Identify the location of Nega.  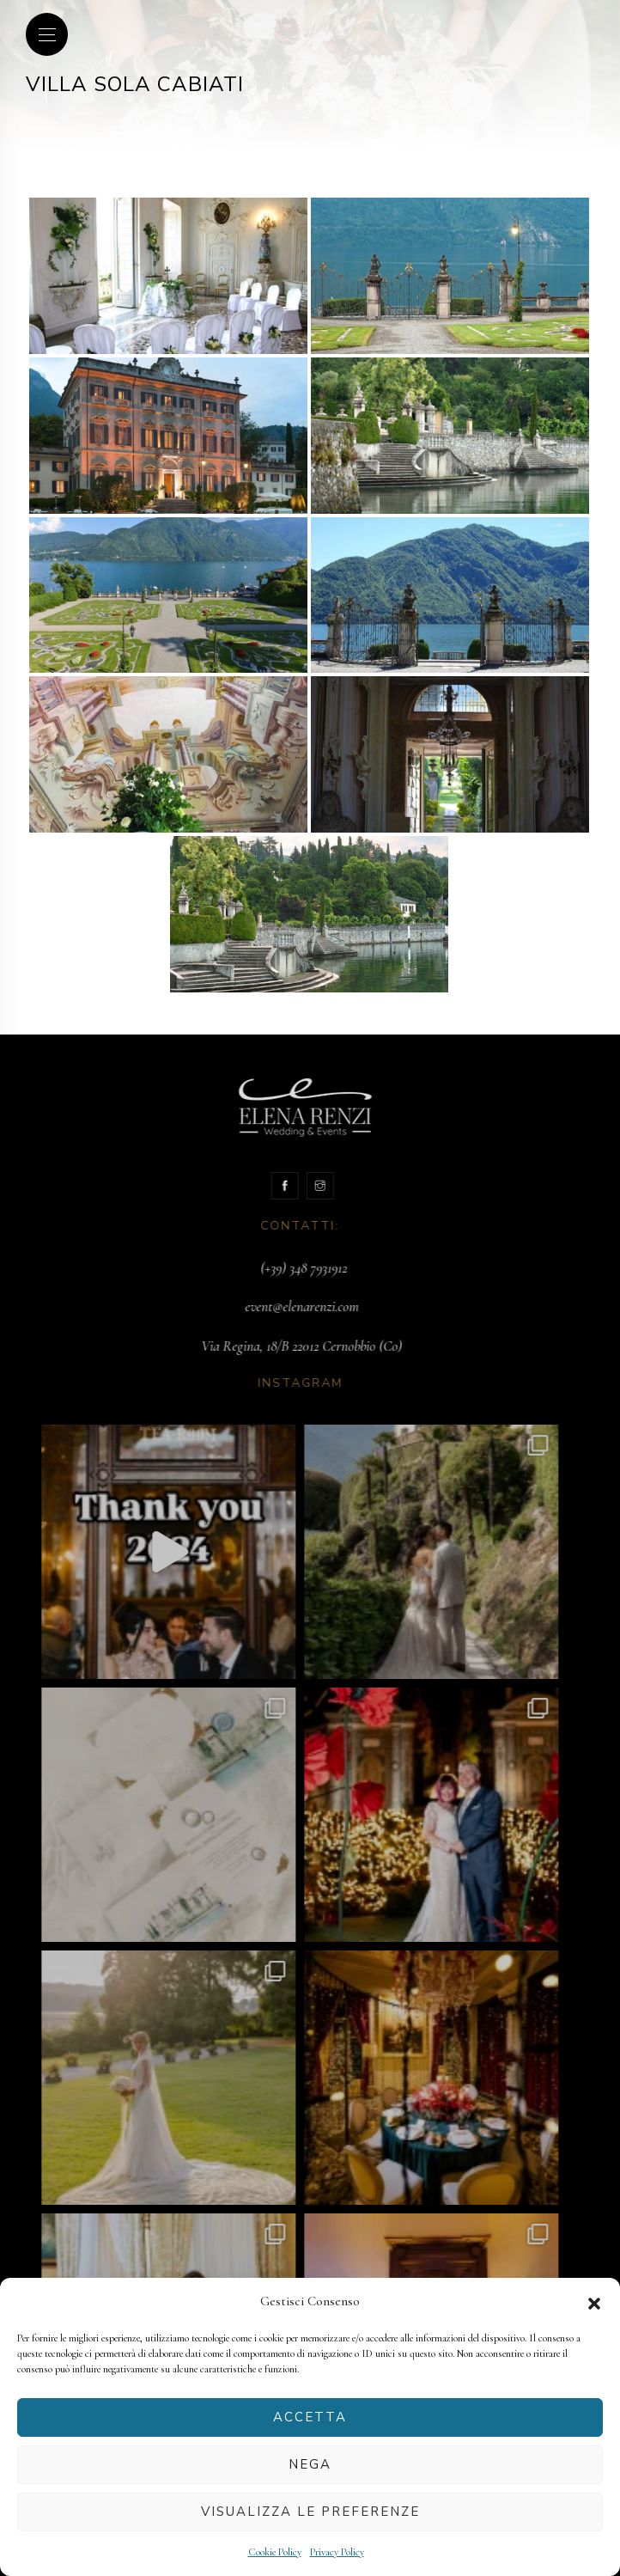
(310, 2464).